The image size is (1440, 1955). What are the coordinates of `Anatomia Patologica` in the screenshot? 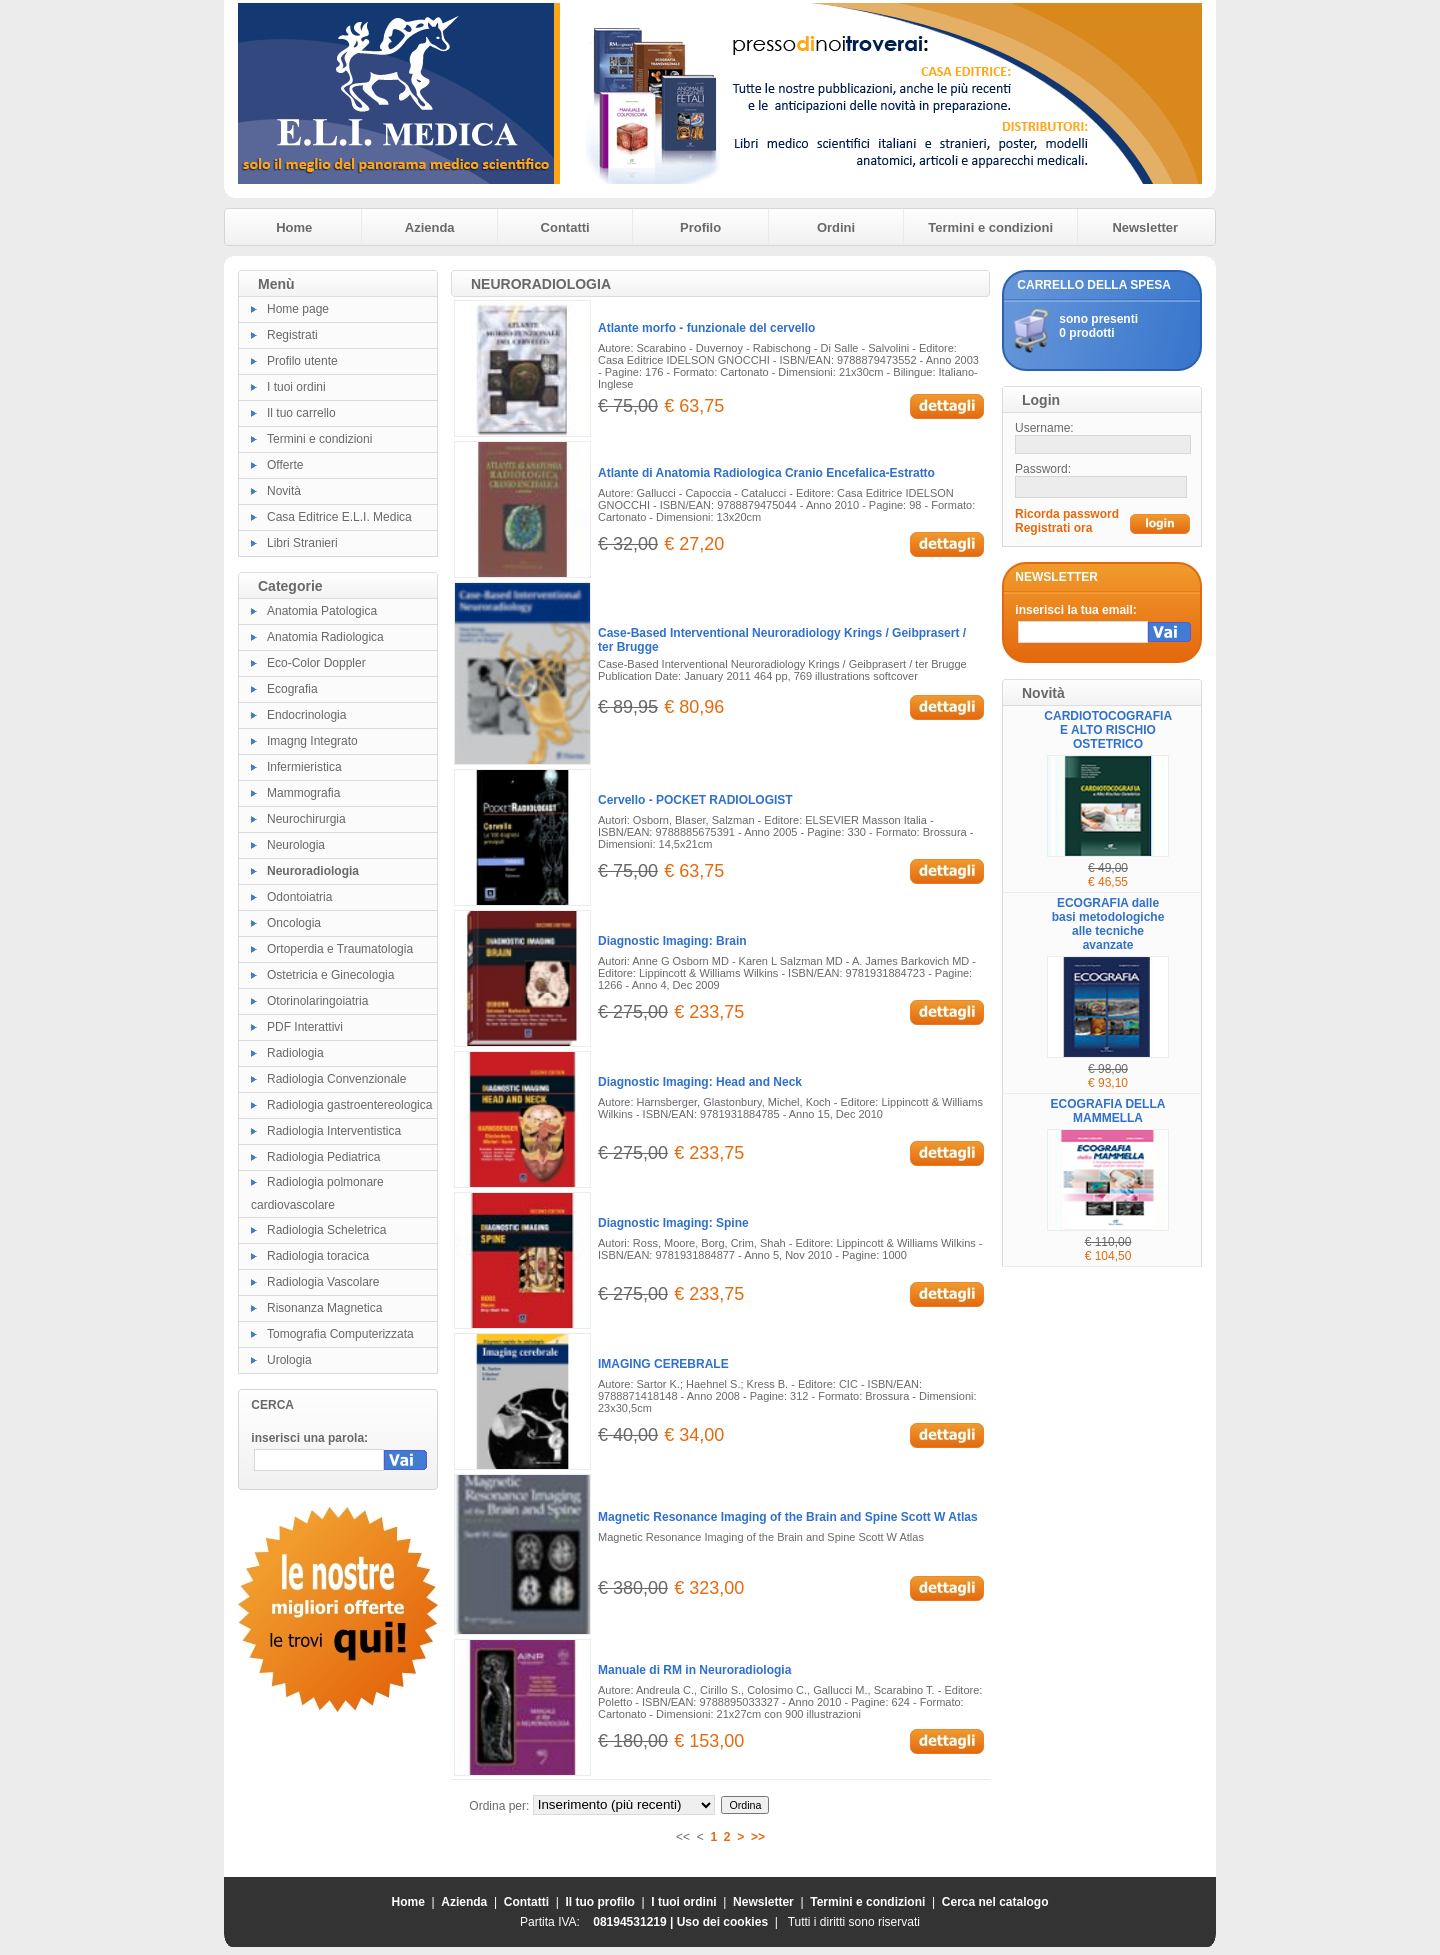 It's located at (322, 611).